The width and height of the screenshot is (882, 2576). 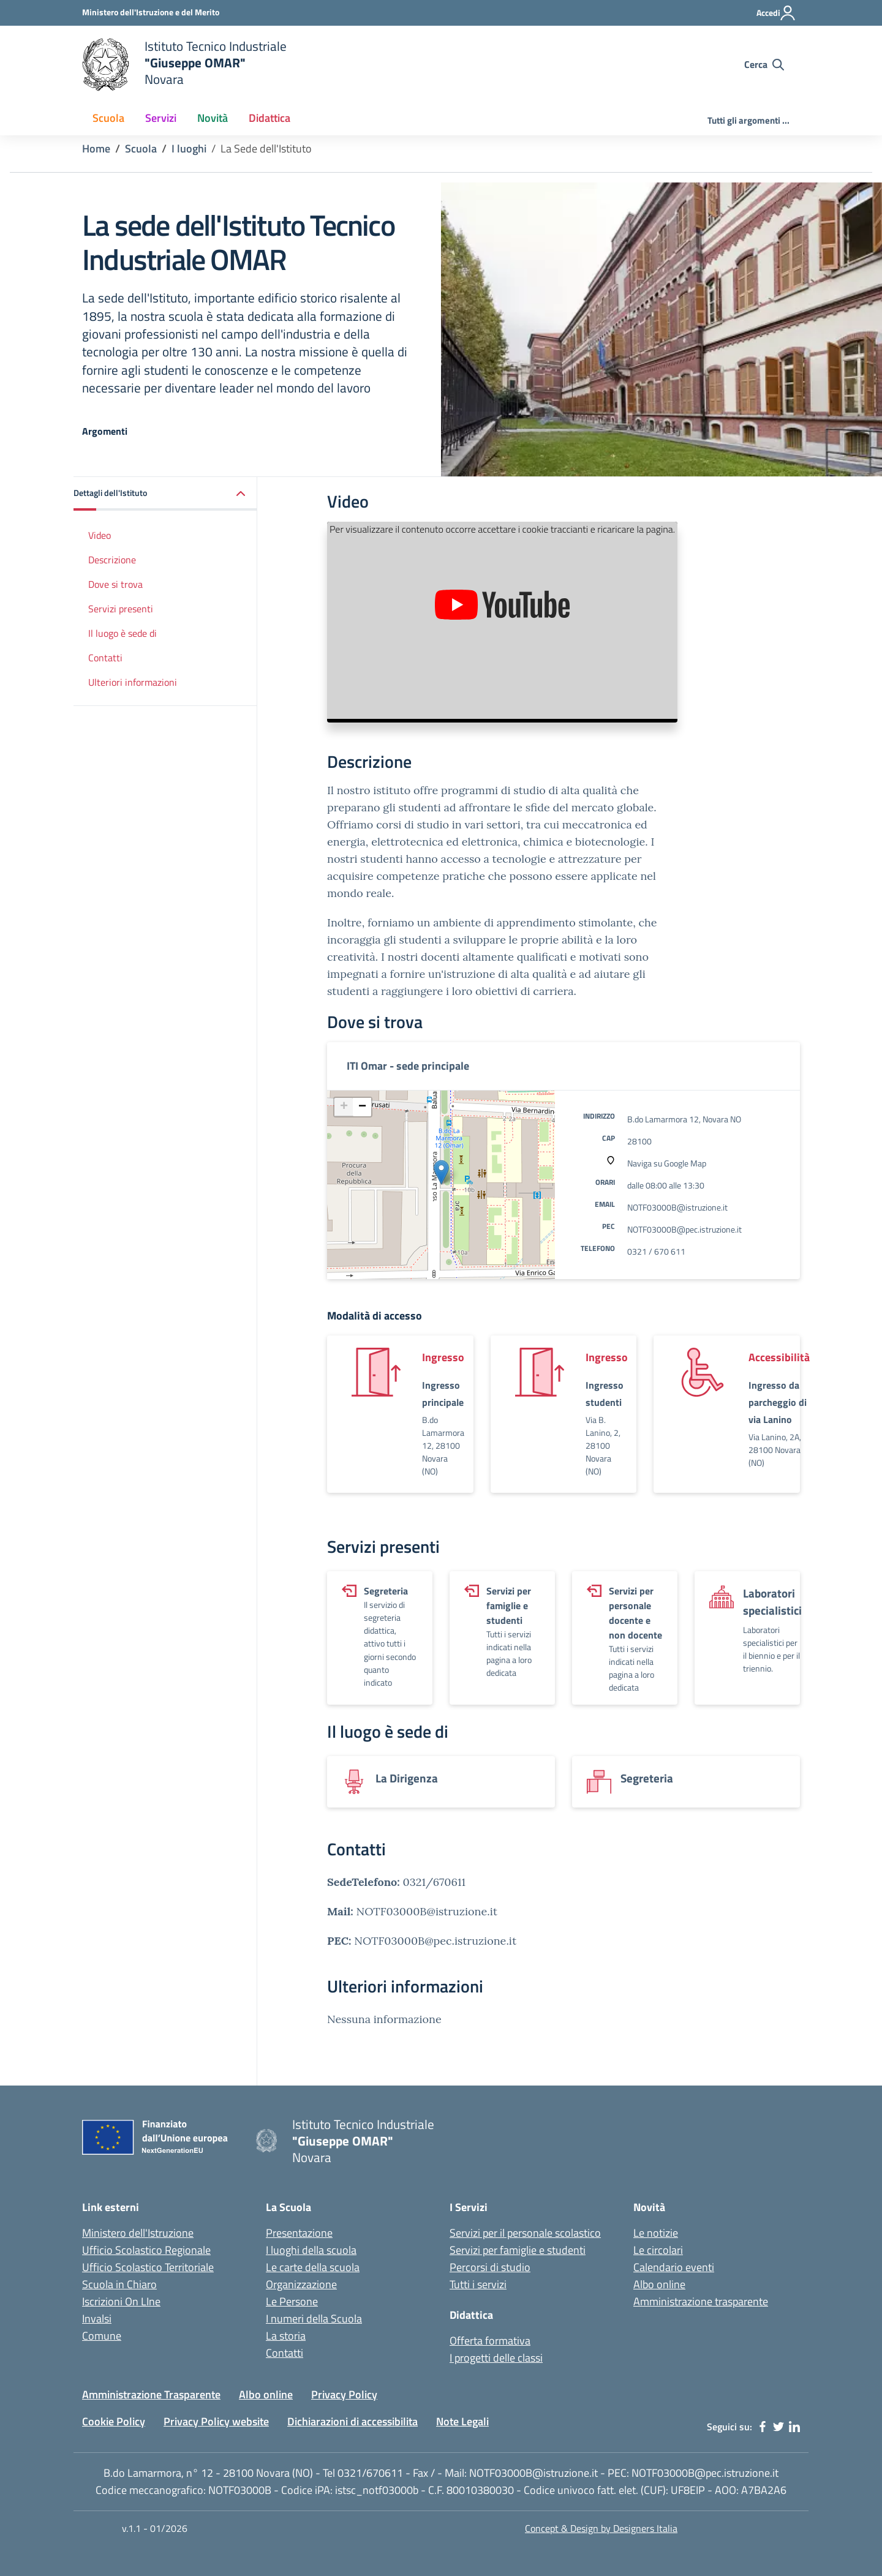 I want to click on Ufficio Scolastico Regionale [Ufficio Scolastico Regionale - link esterno - apertura nuova scheda], so click(x=146, y=2250).